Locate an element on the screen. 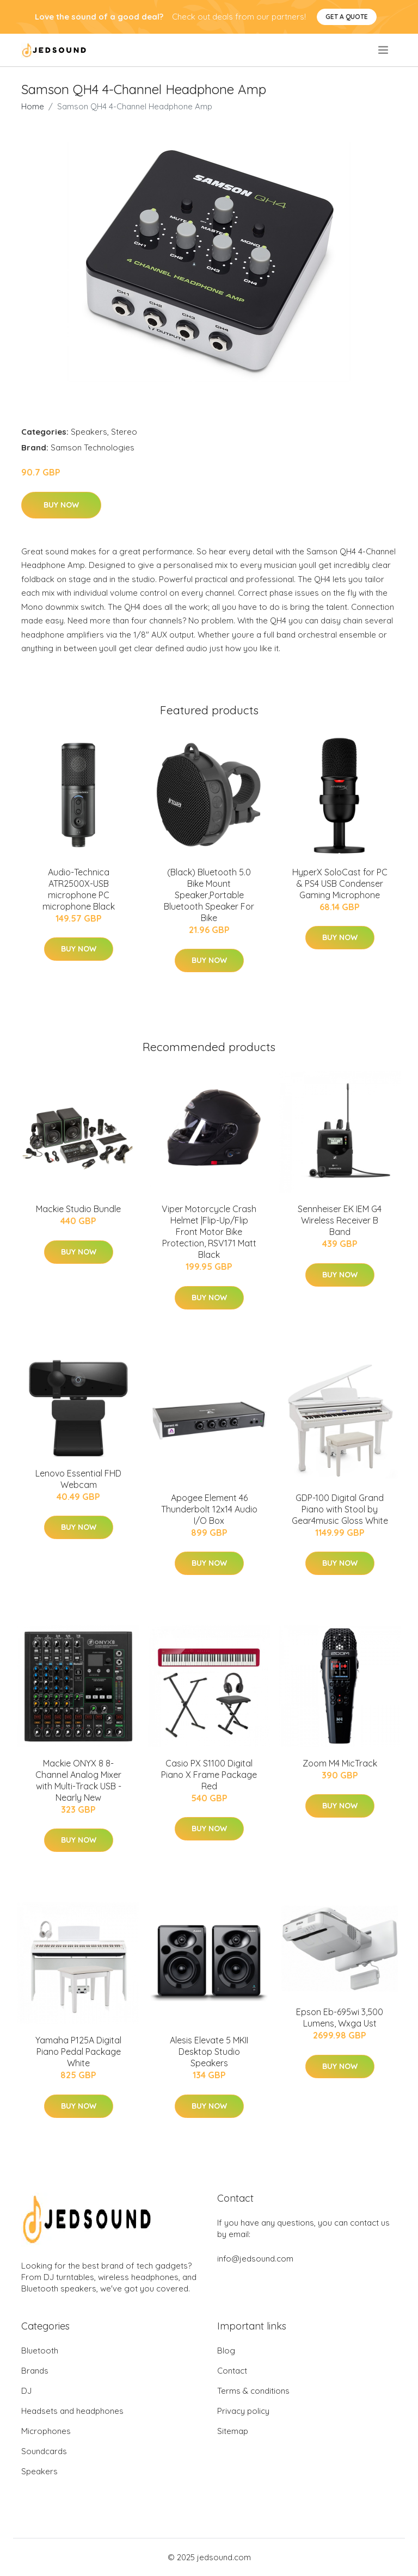 The height and width of the screenshot is (2576, 418). [menu] is located at coordinates (384, 50).